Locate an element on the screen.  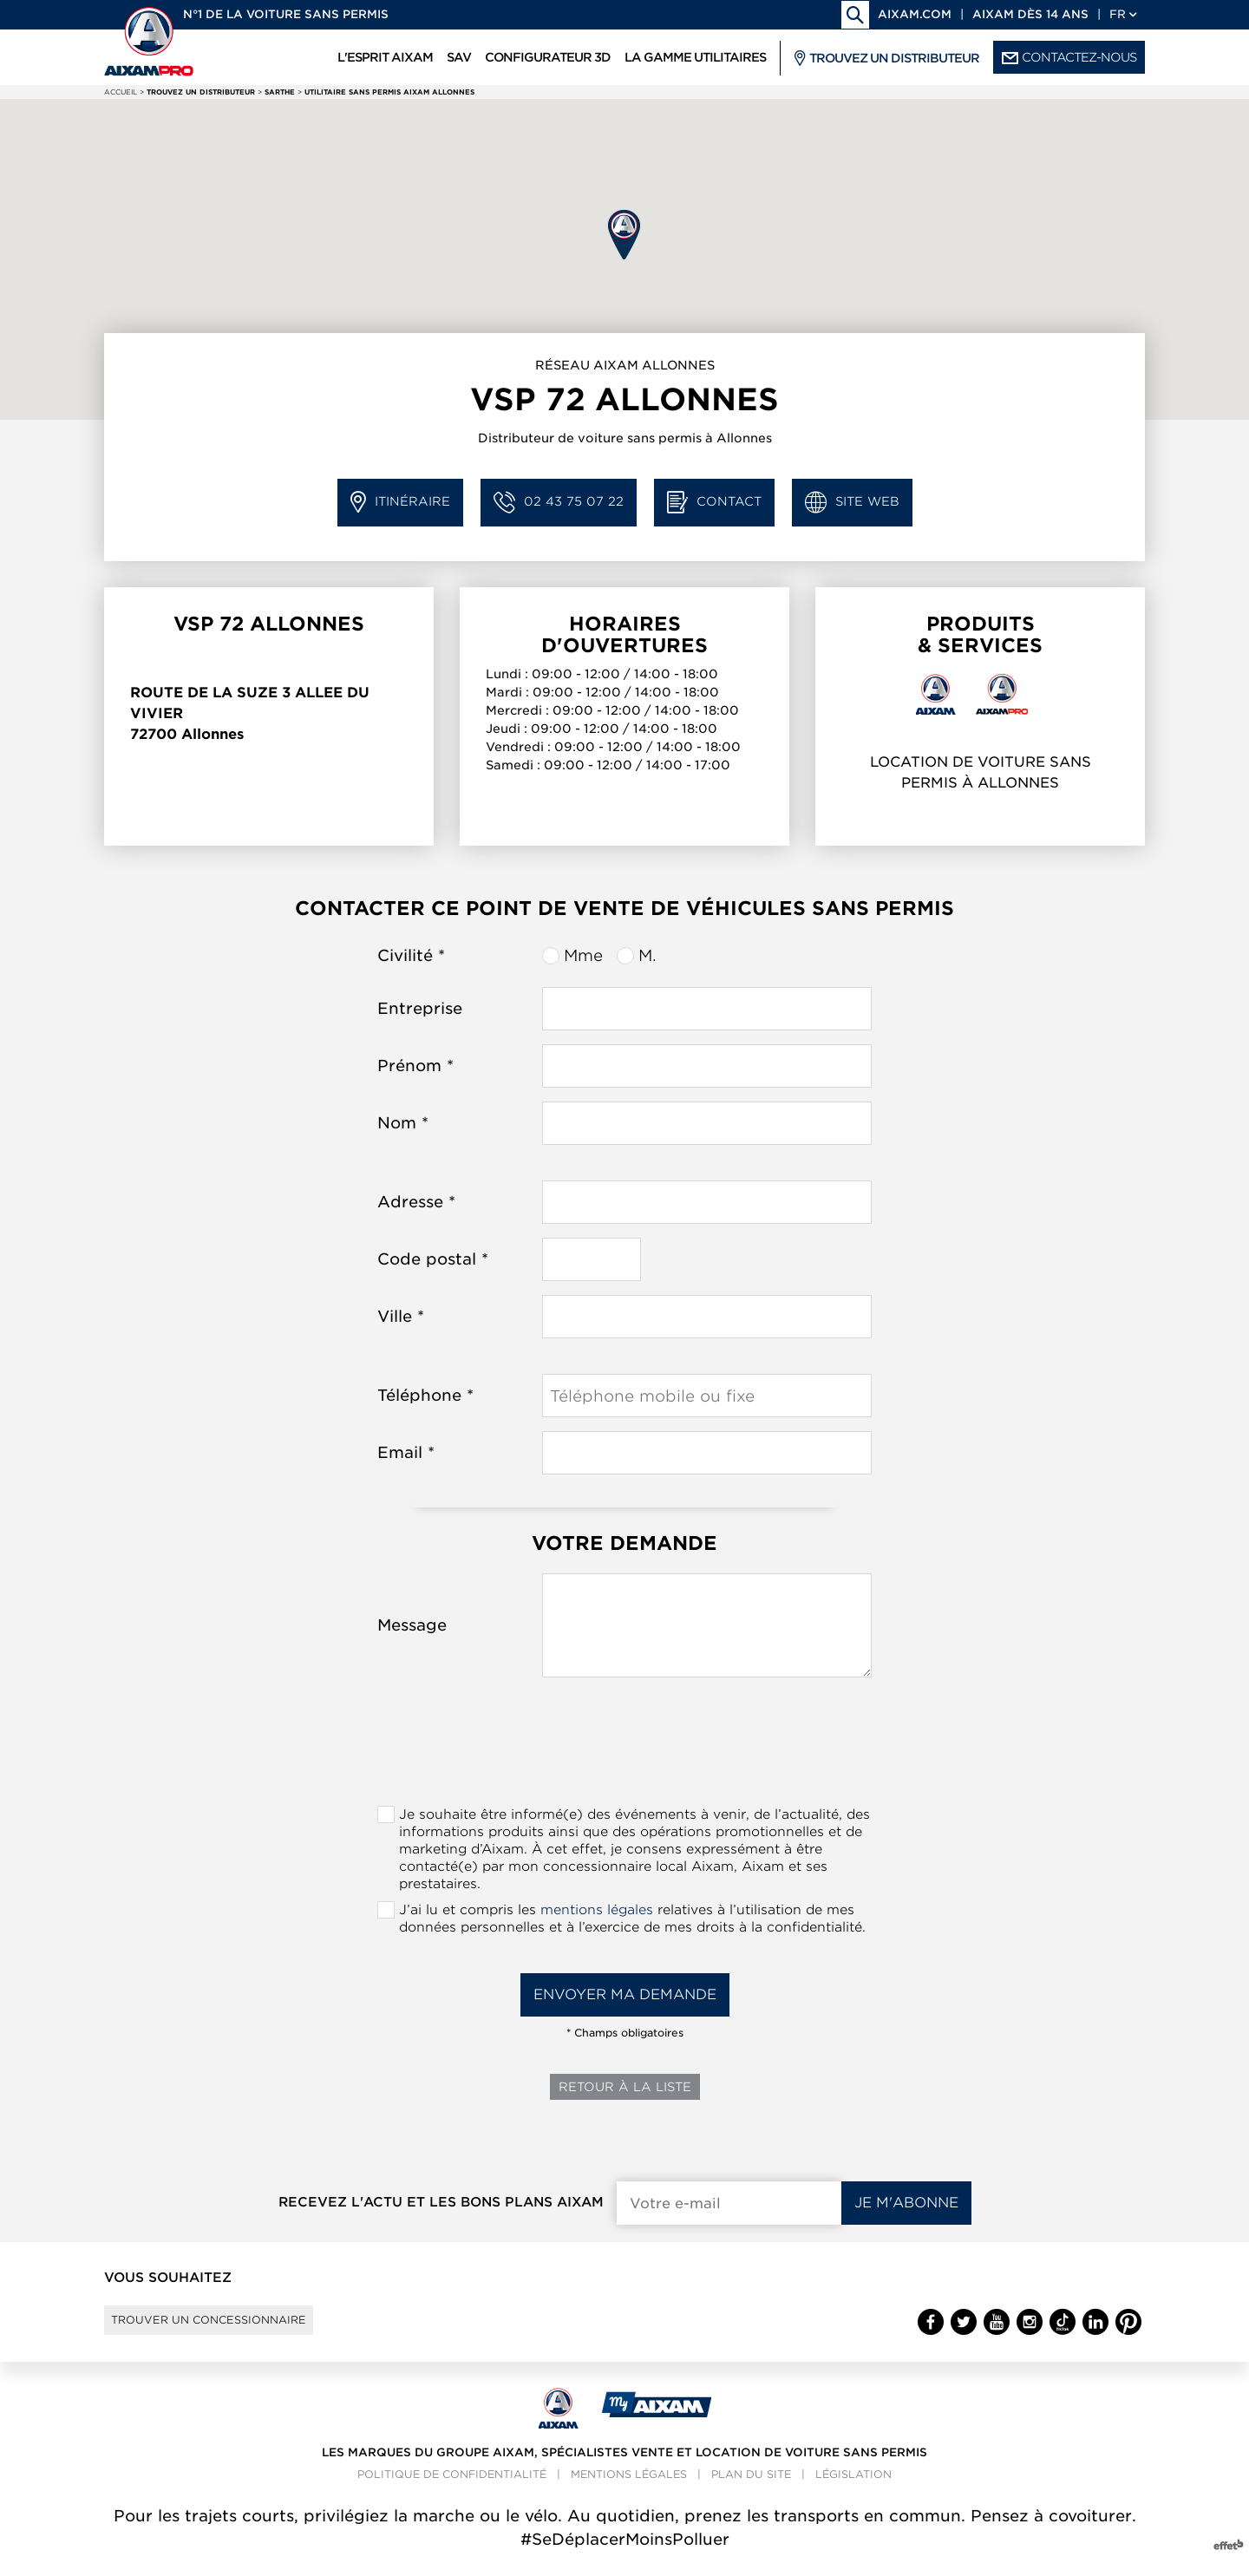
Plan du site is located at coordinates (751, 2490).